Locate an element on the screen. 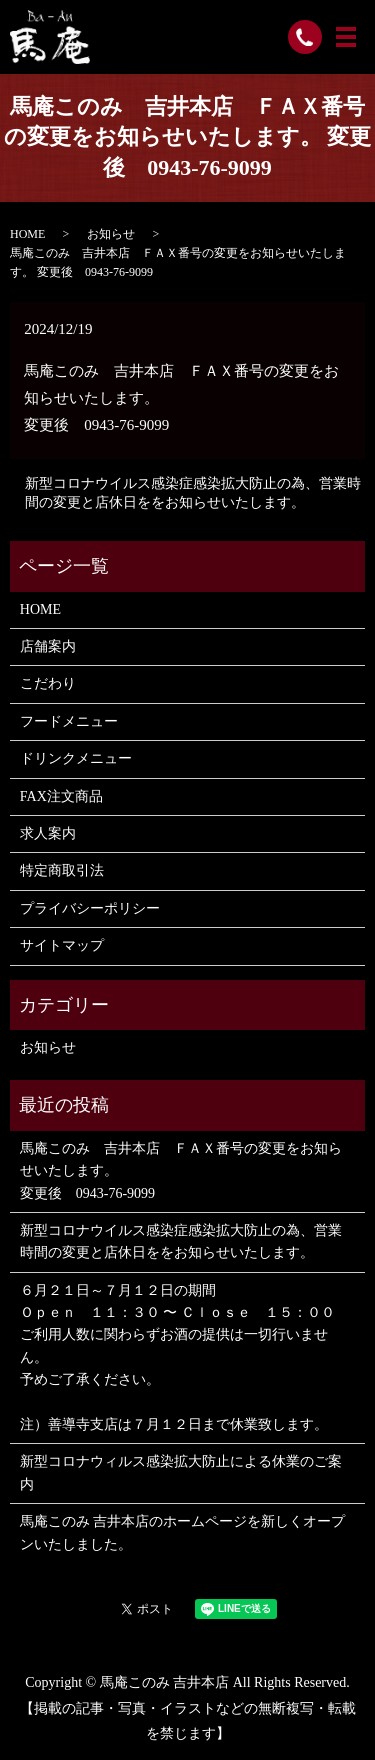 This screenshot has height=1760, width=375. 店舗案内 is located at coordinates (48, 646).